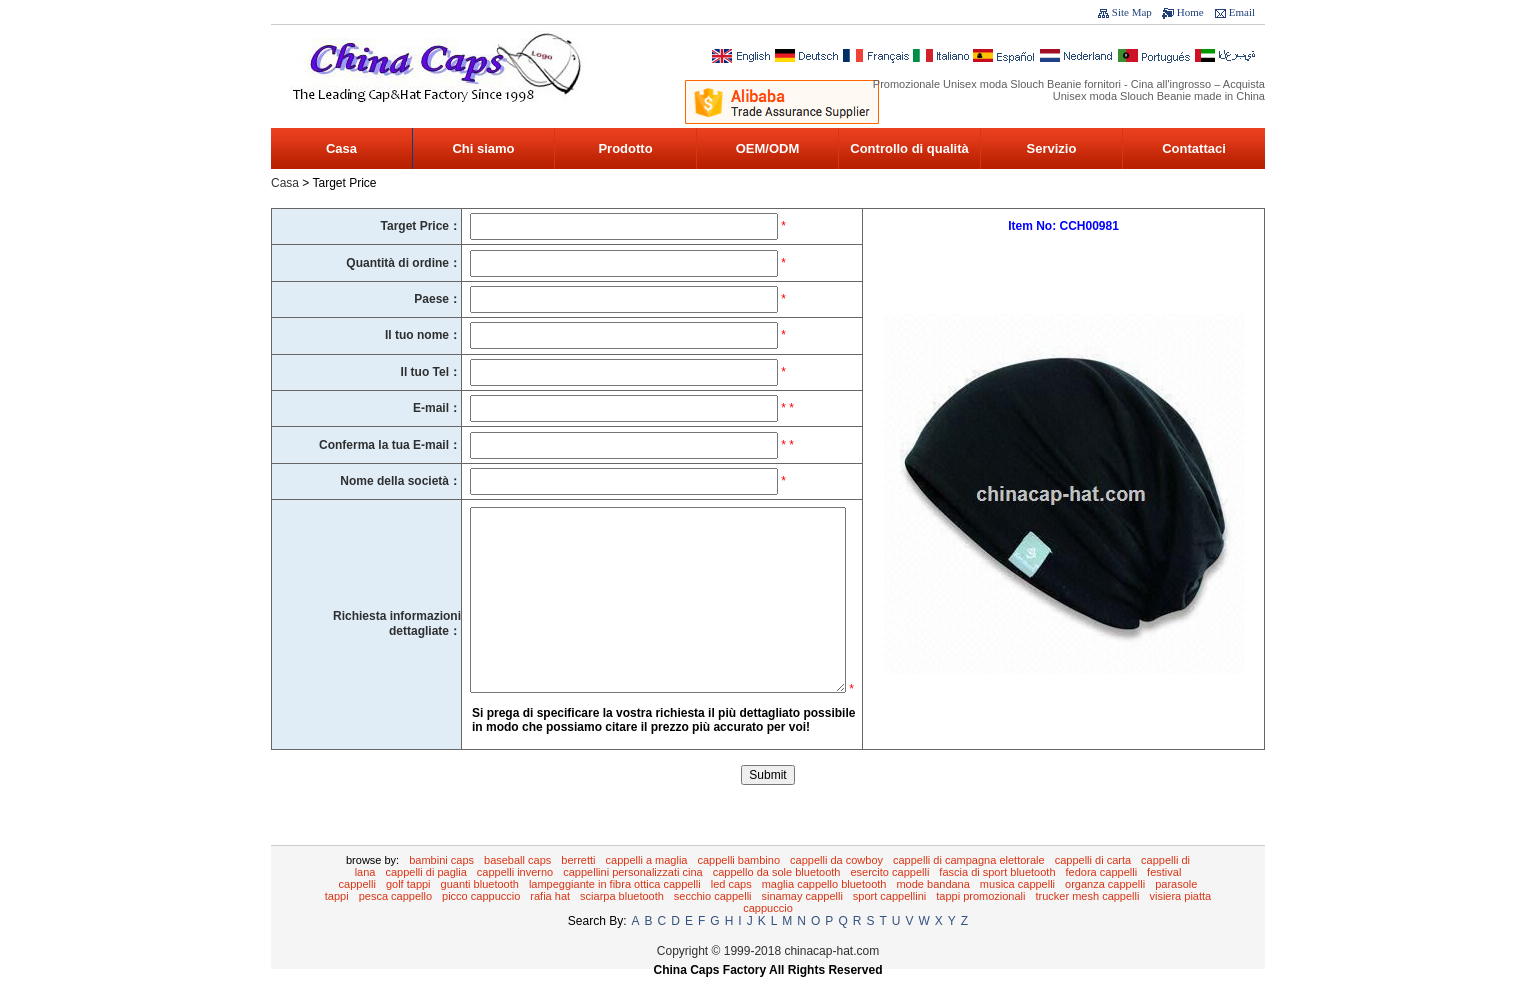 This screenshot has width=1536, height=1007. What do you see at coordinates (836, 890) in the screenshot?
I see `cappelli da cowboy` at bounding box center [836, 890].